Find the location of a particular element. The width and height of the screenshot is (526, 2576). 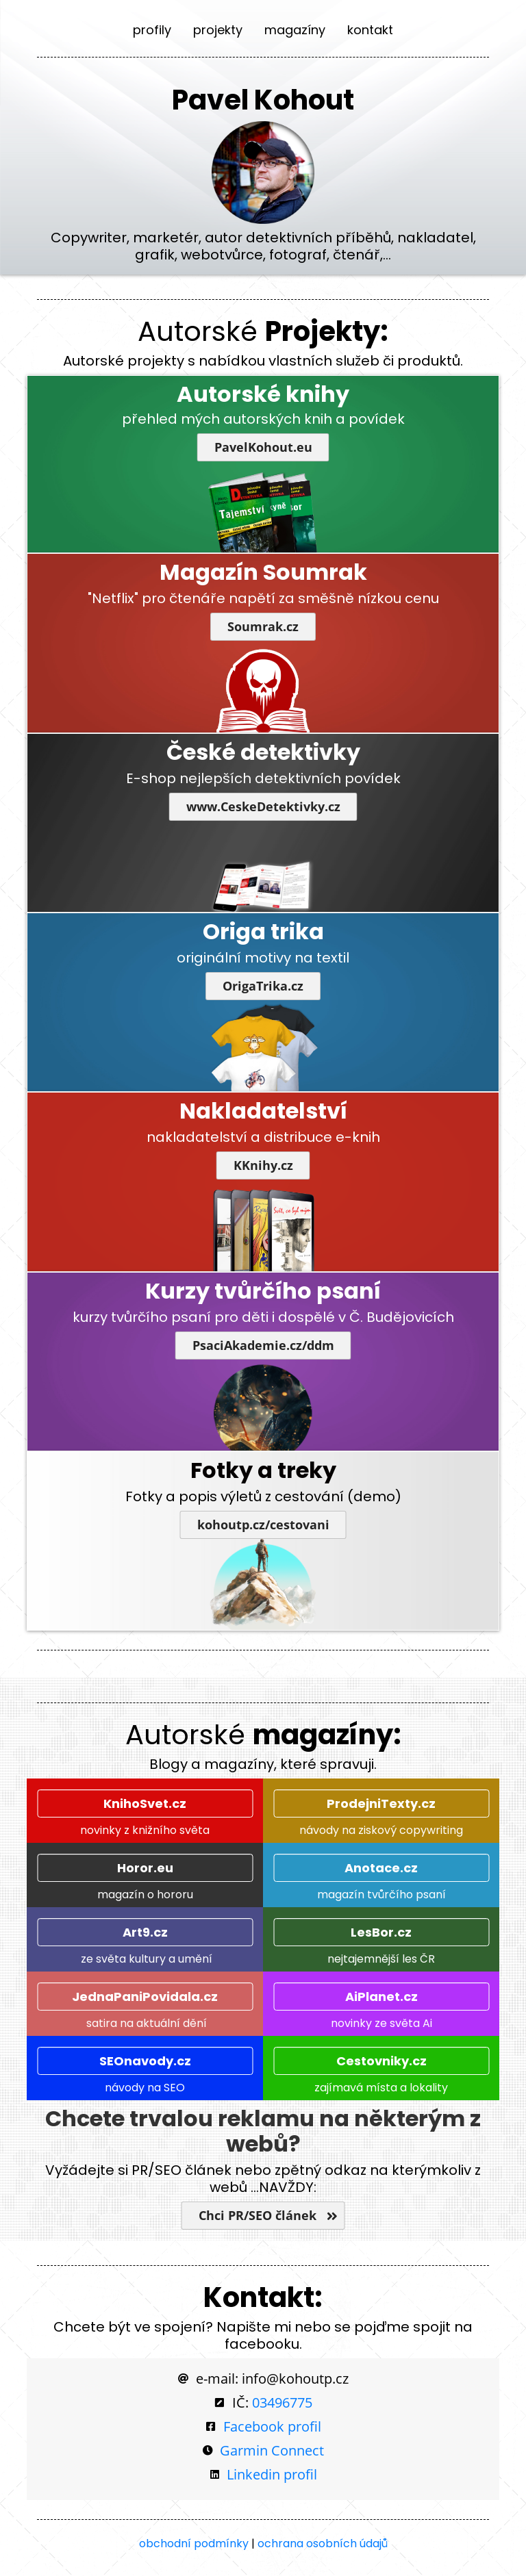

ProdejniTexty.cz is located at coordinates (381, 1803).